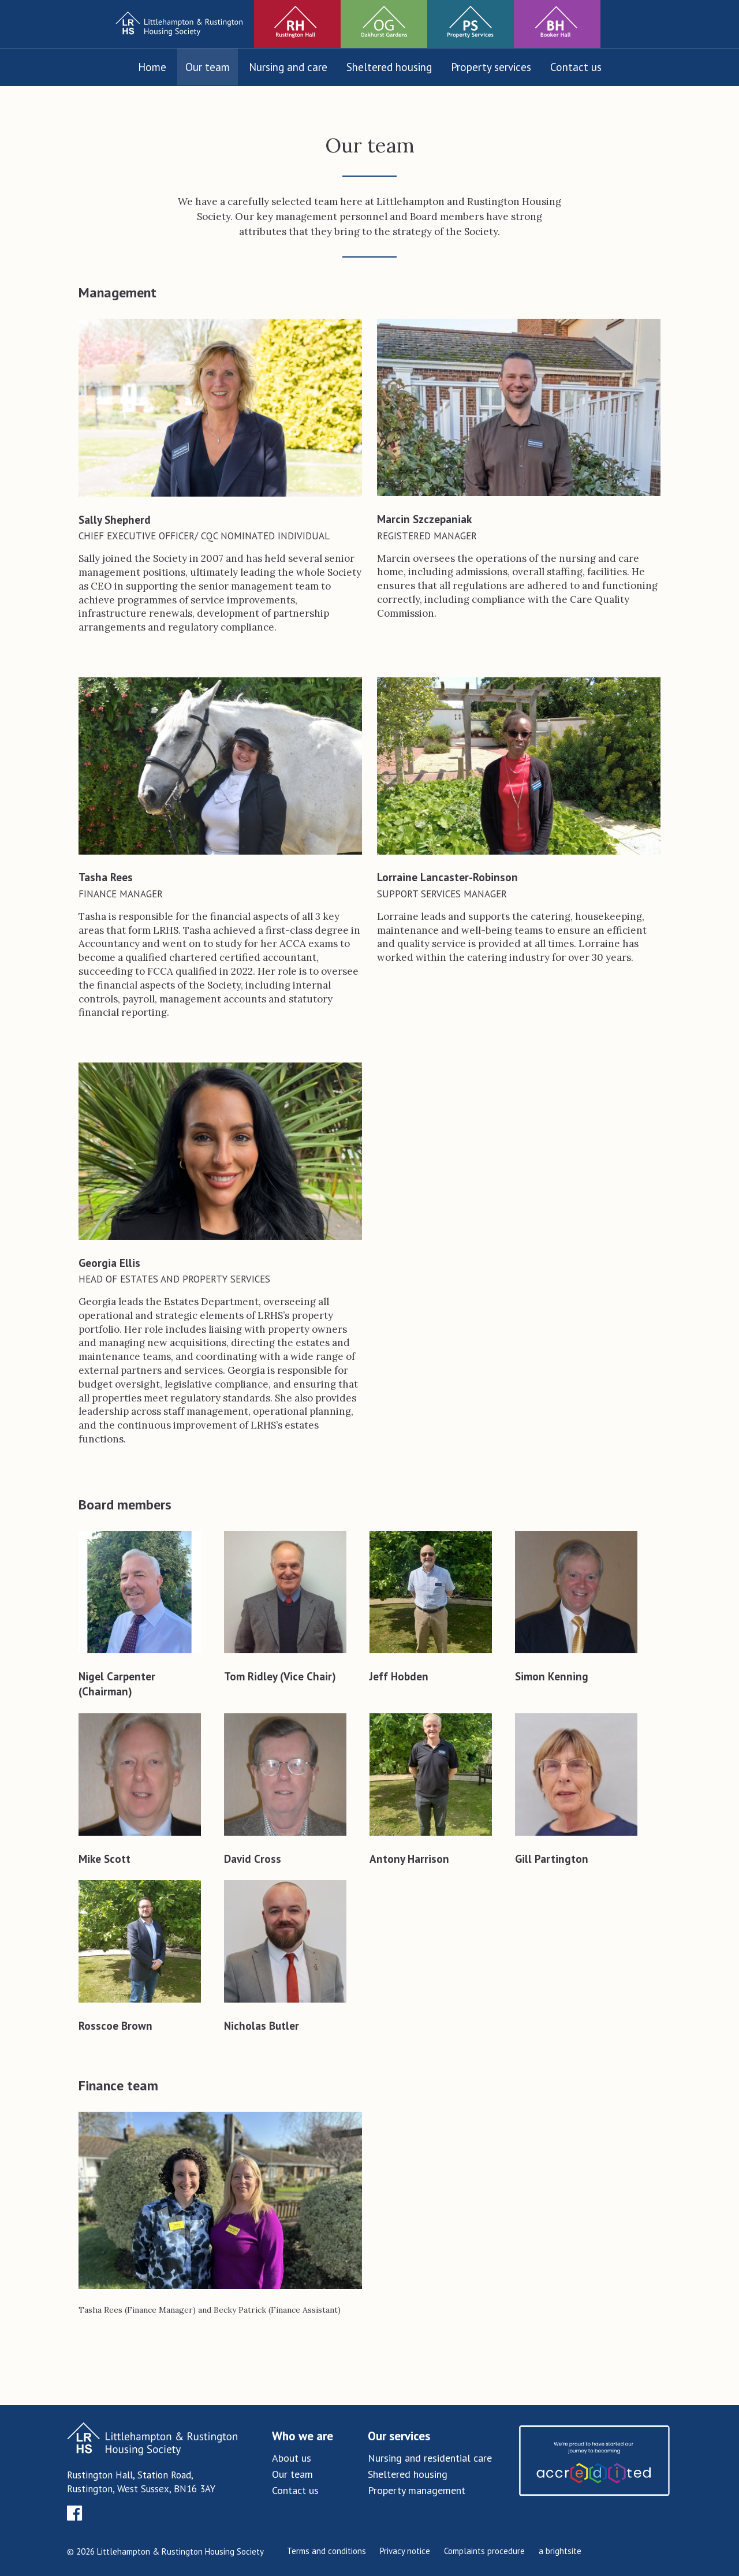  I want to click on Terms and conditions, so click(326, 2550).